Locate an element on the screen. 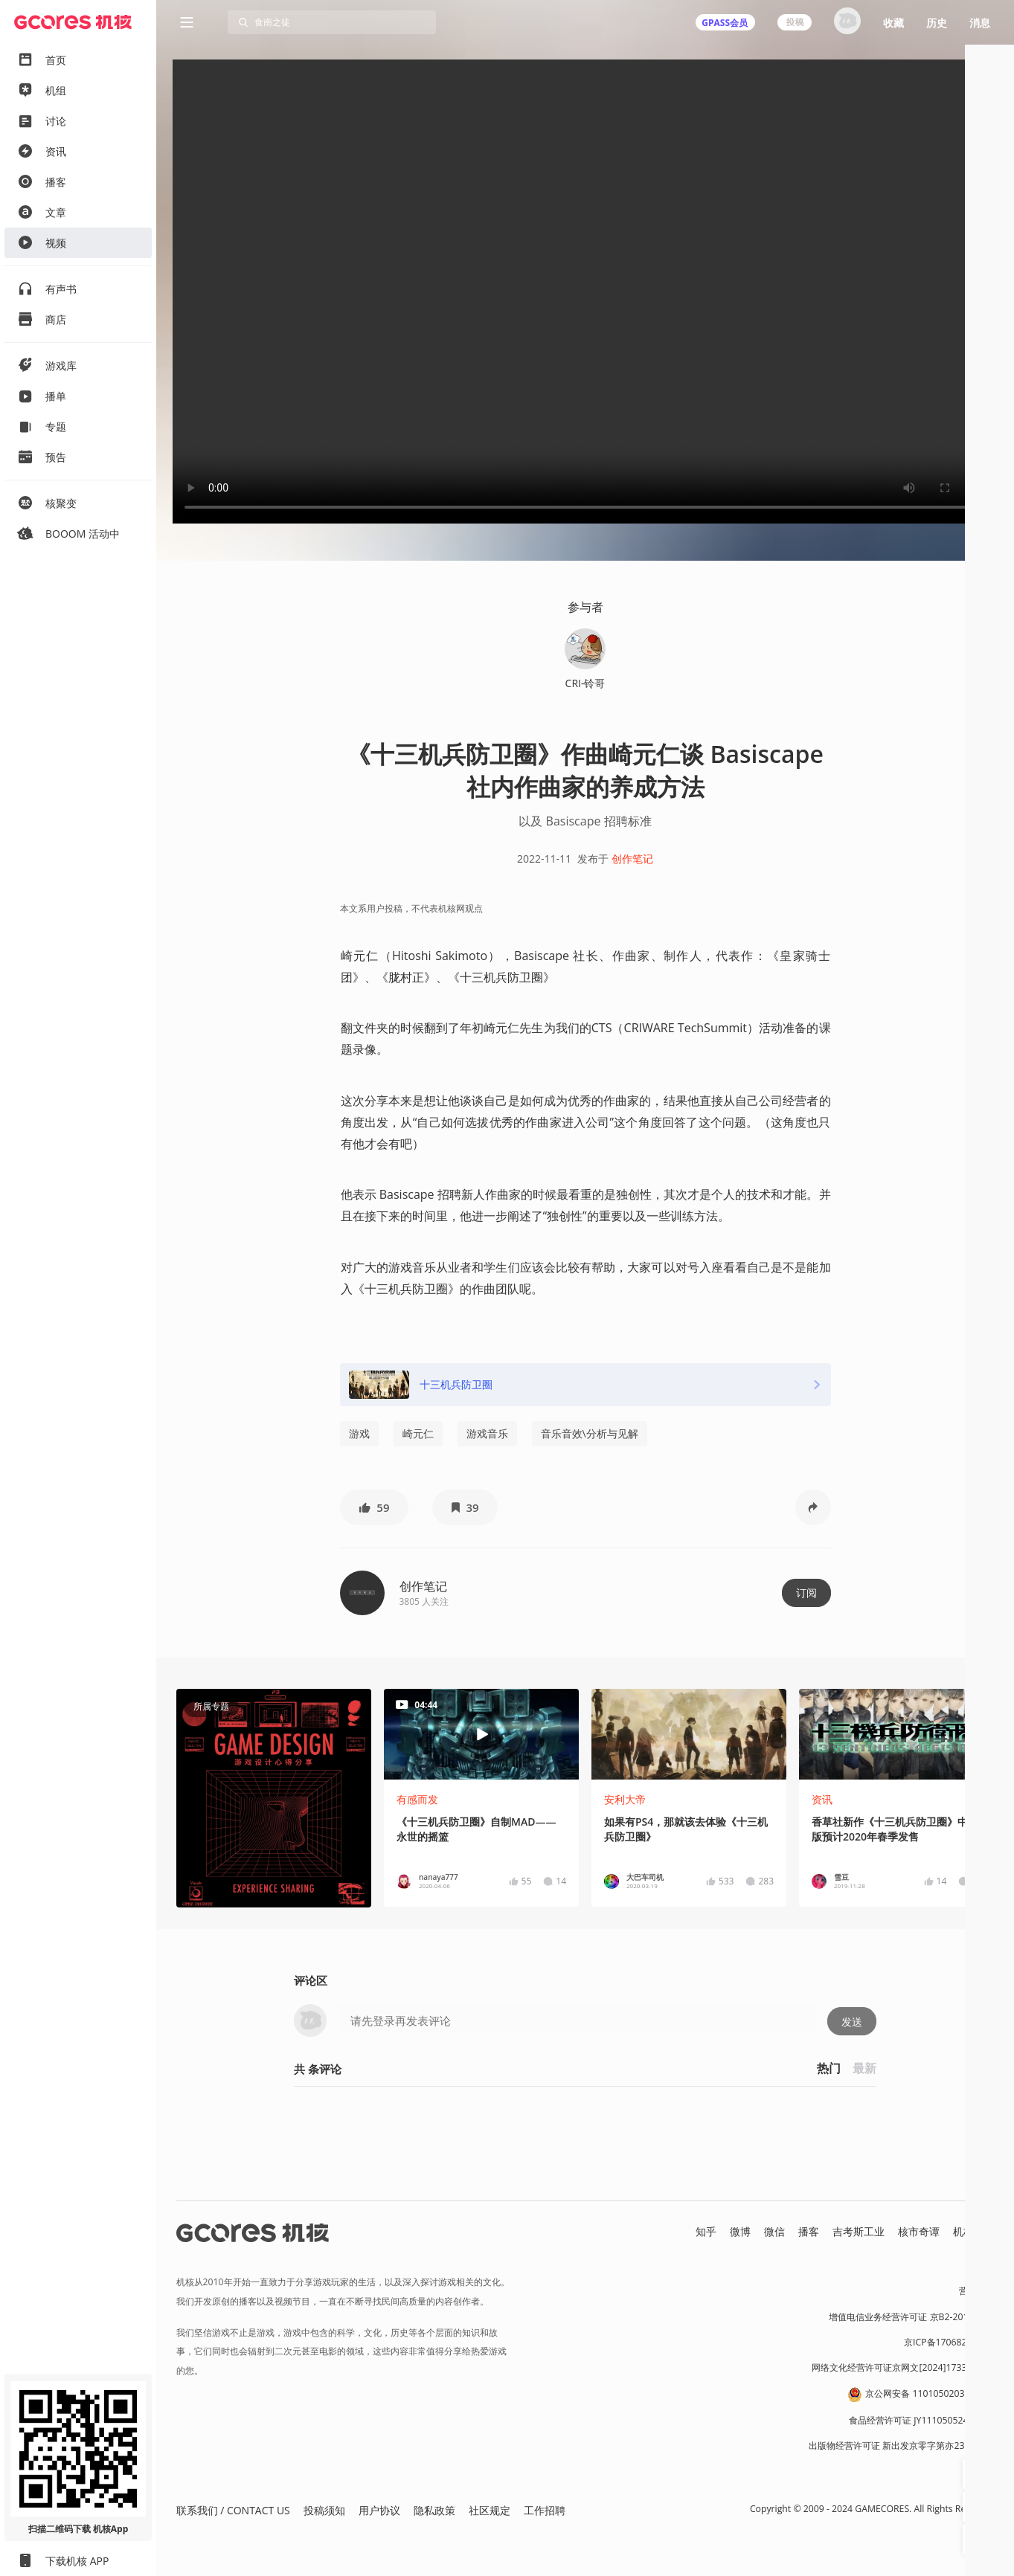 The width and height of the screenshot is (1014, 2576). 订阅 is located at coordinates (806, 1592).